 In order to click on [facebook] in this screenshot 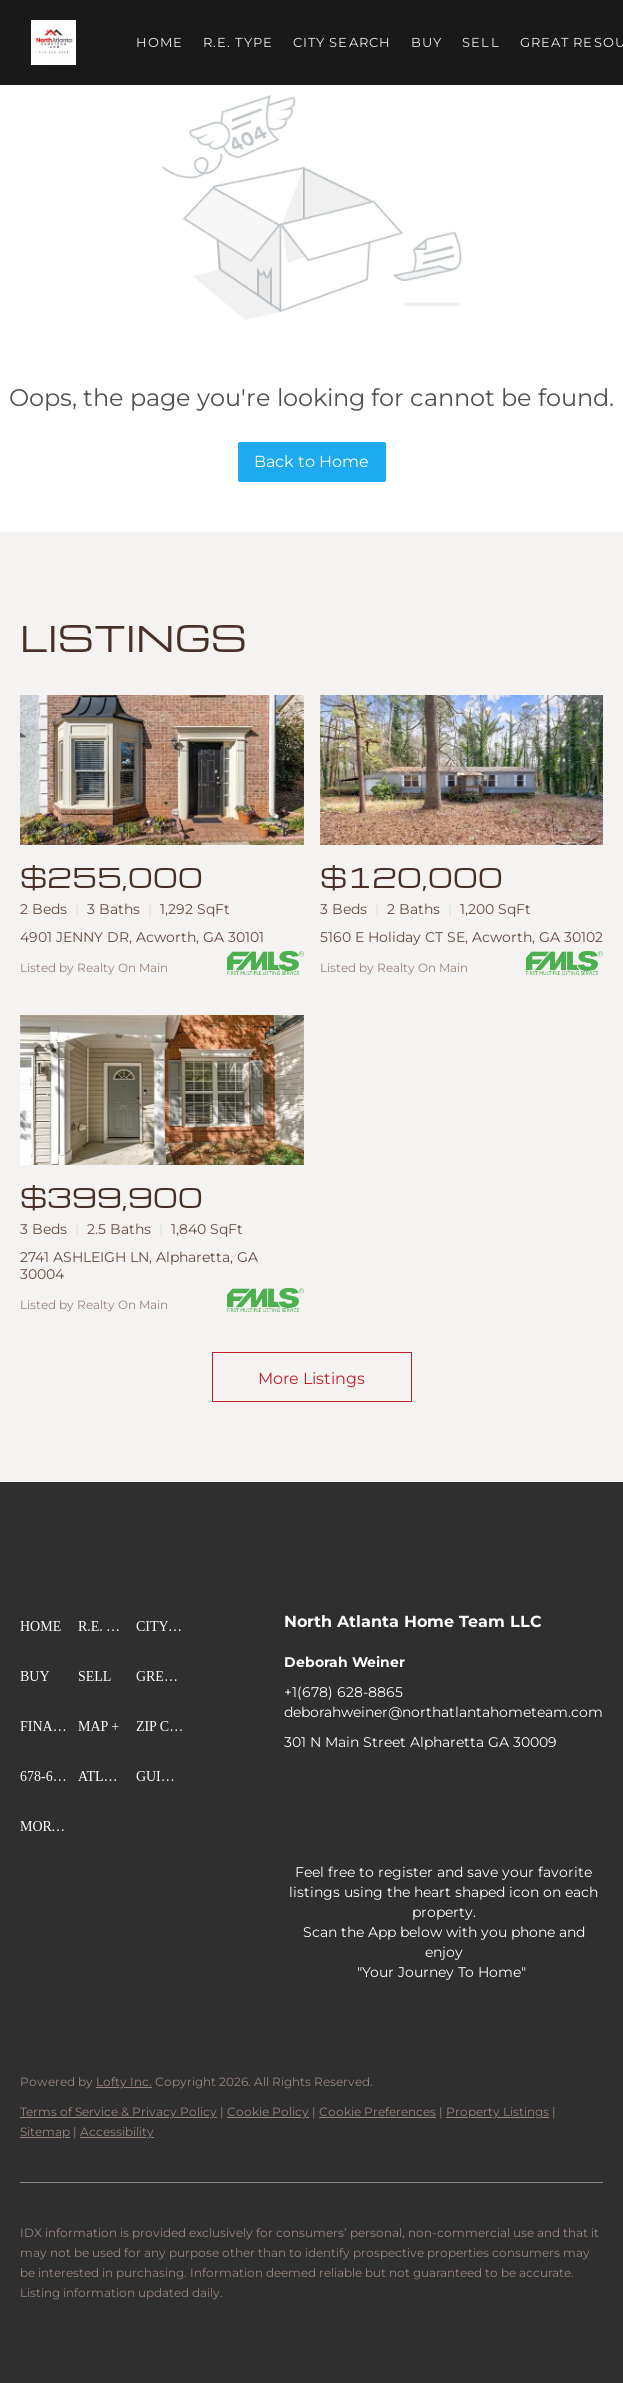, I will do `click(299, 1787)`.